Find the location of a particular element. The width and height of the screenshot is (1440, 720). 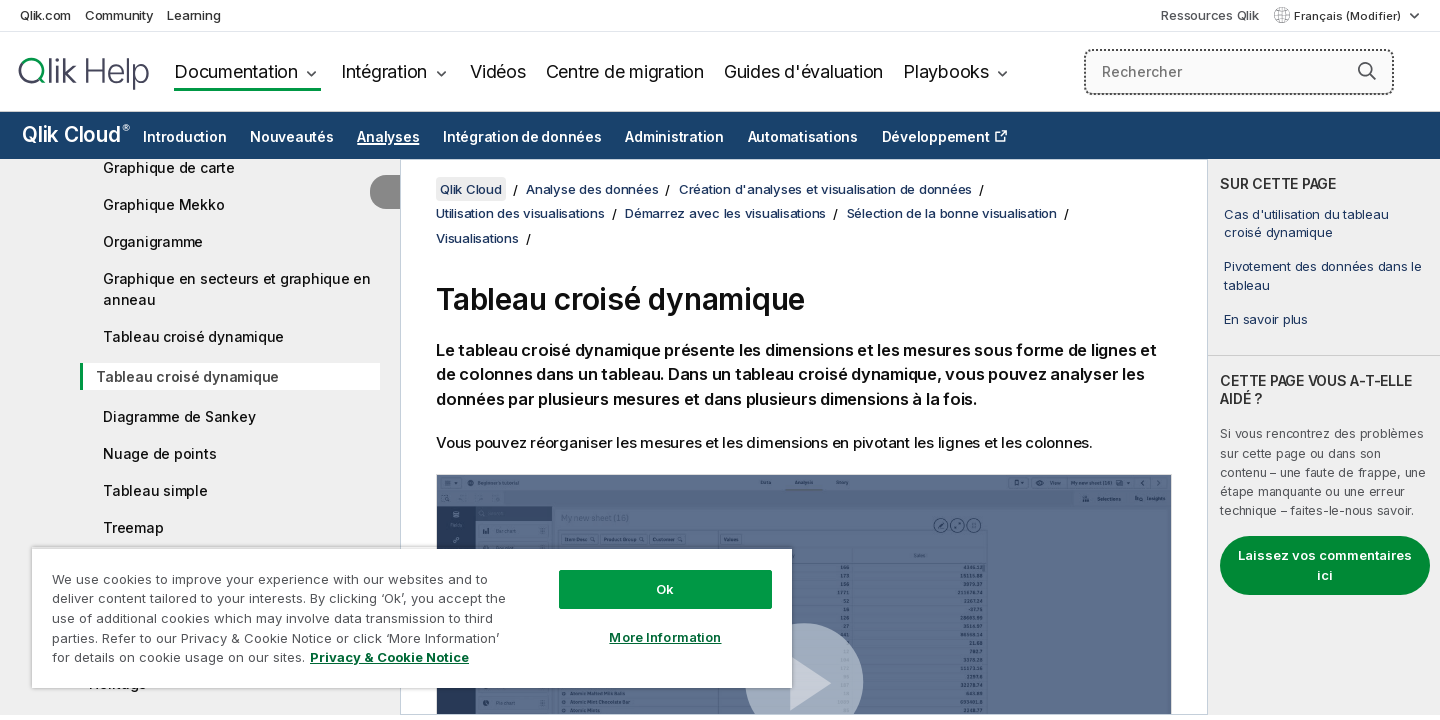

[complementary] is located at coordinates (1324, 437).